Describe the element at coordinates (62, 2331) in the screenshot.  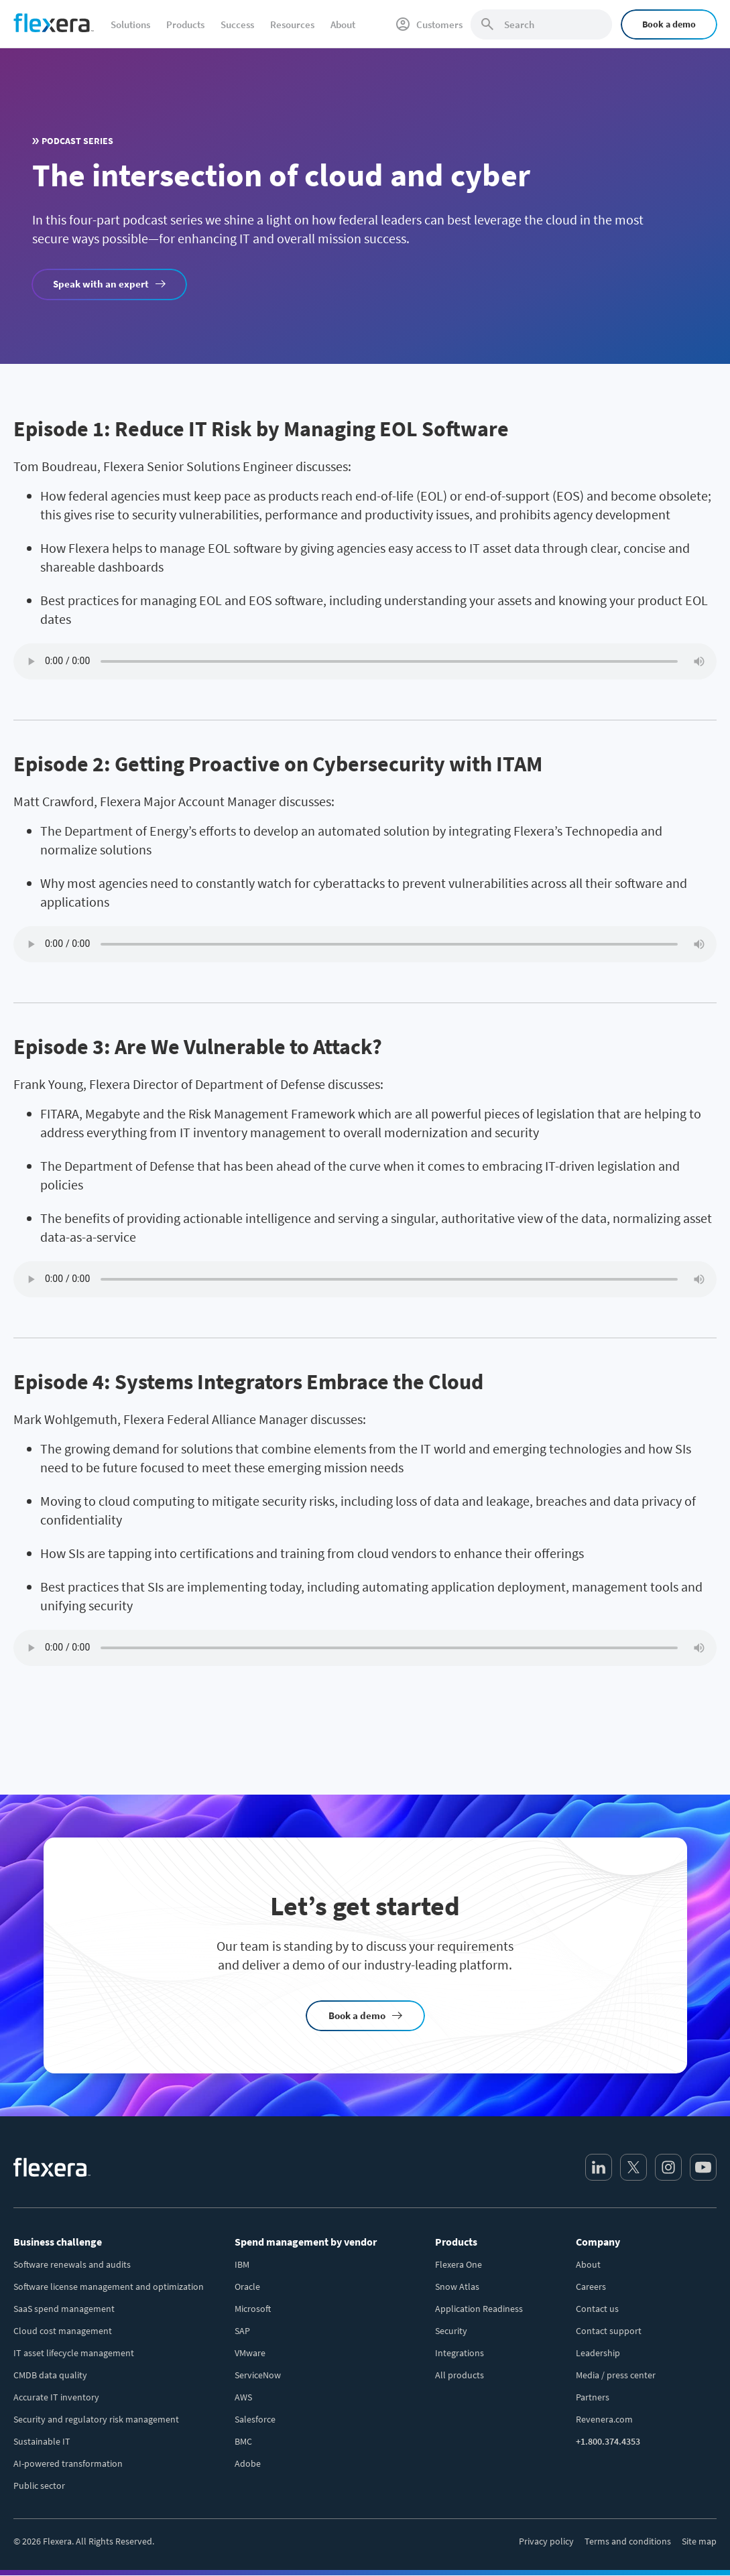
I see `Cloud cost management` at that location.